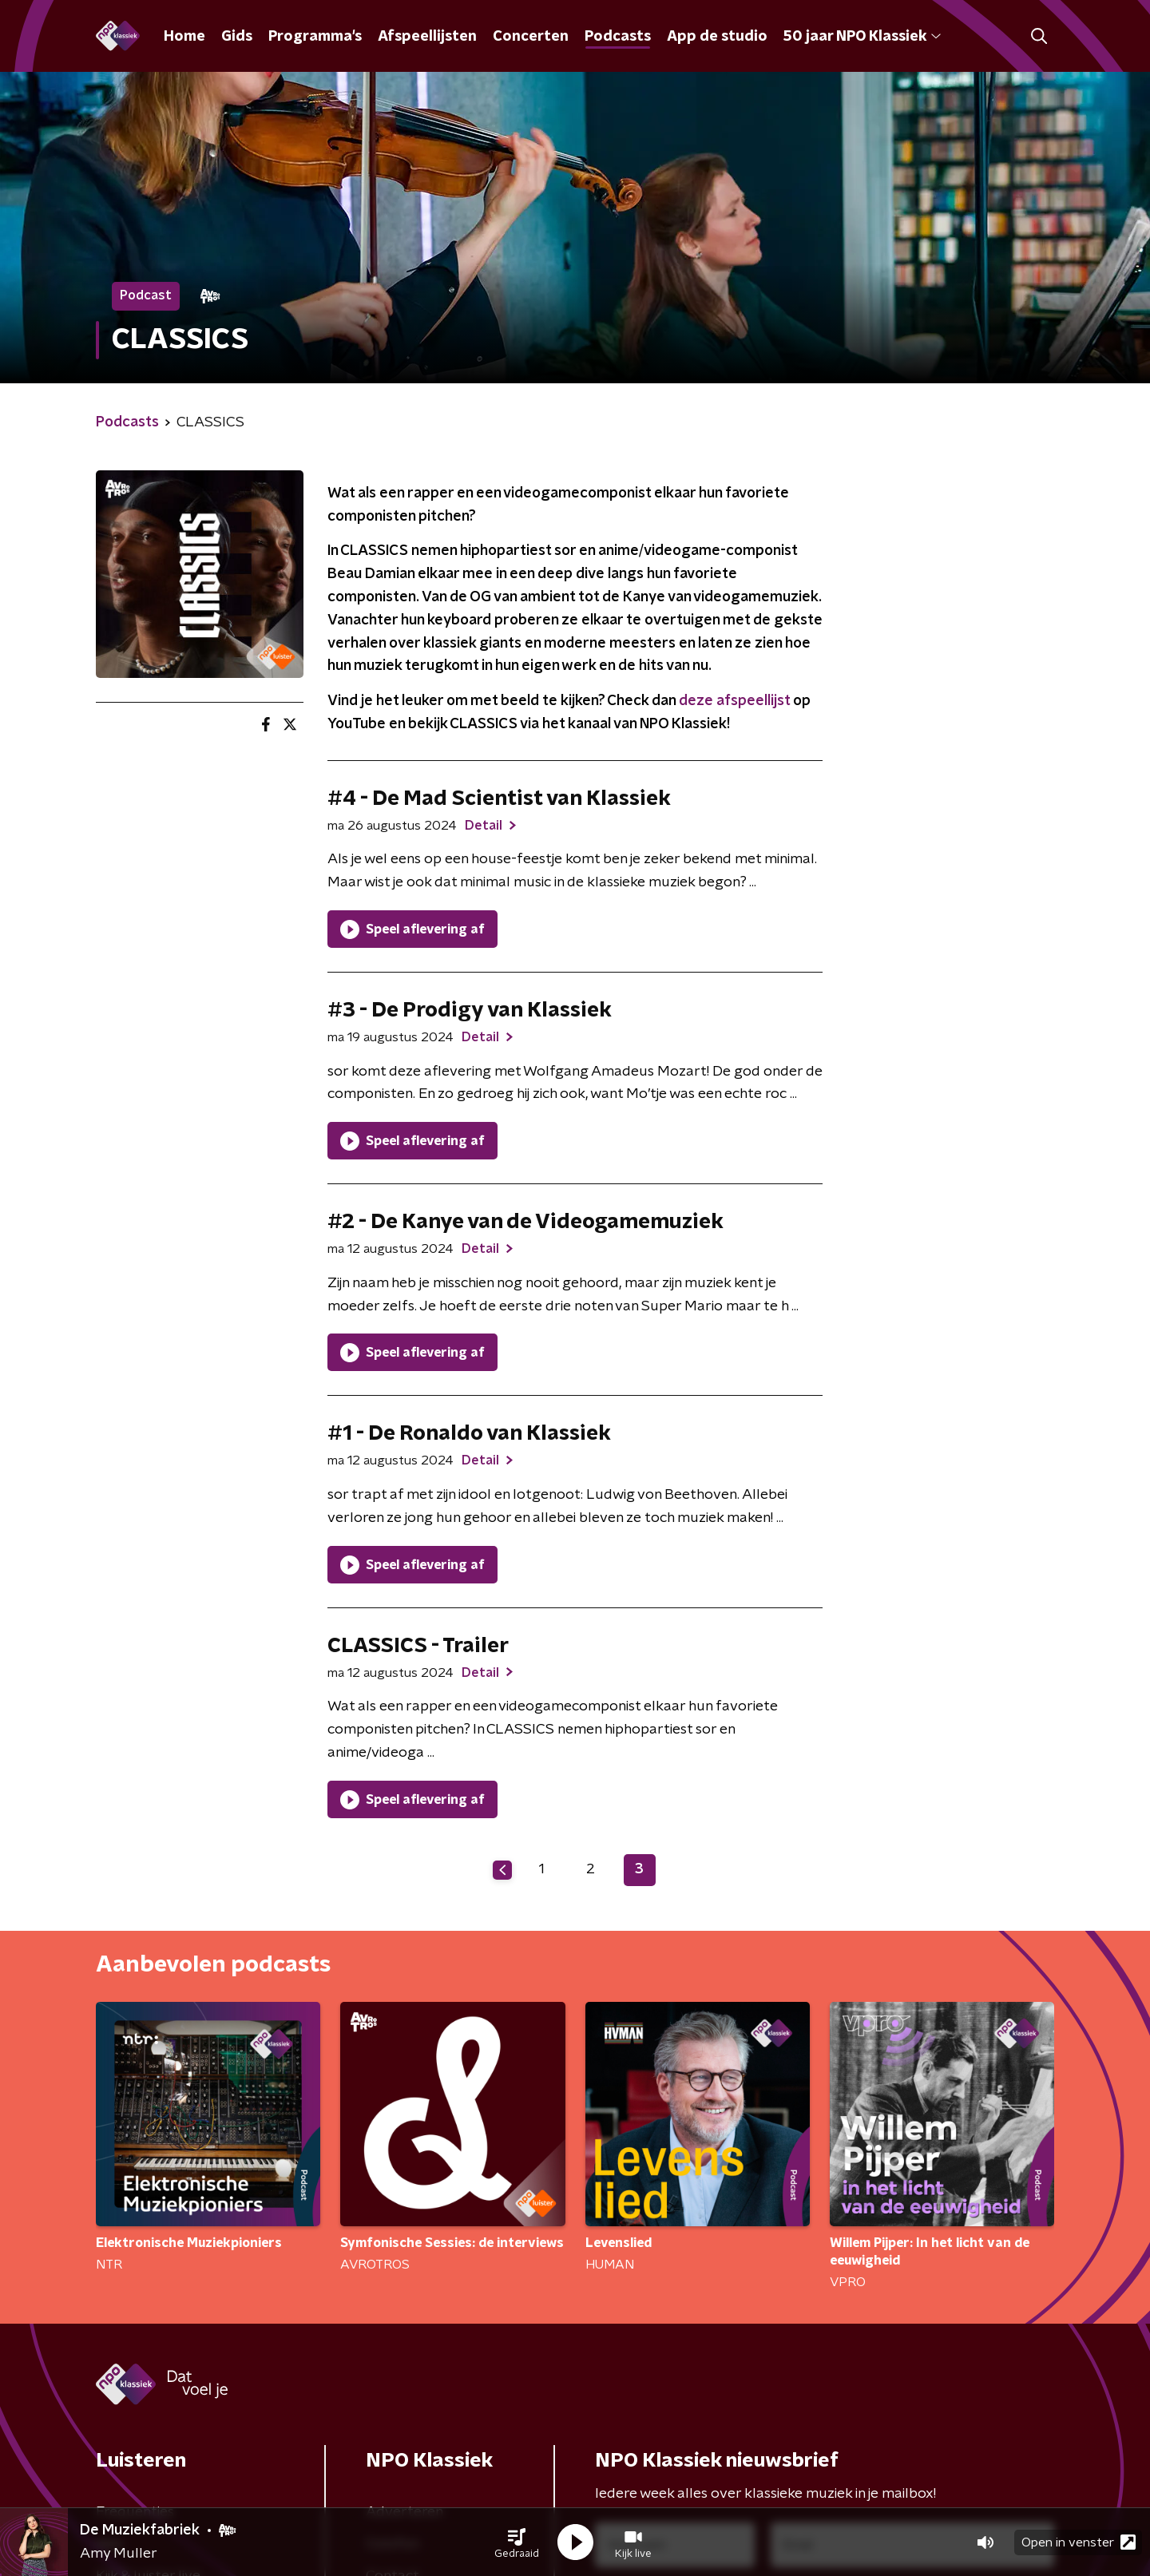 The width and height of the screenshot is (1150, 2576). I want to click on deze afspeellijst, so click(734, 701).